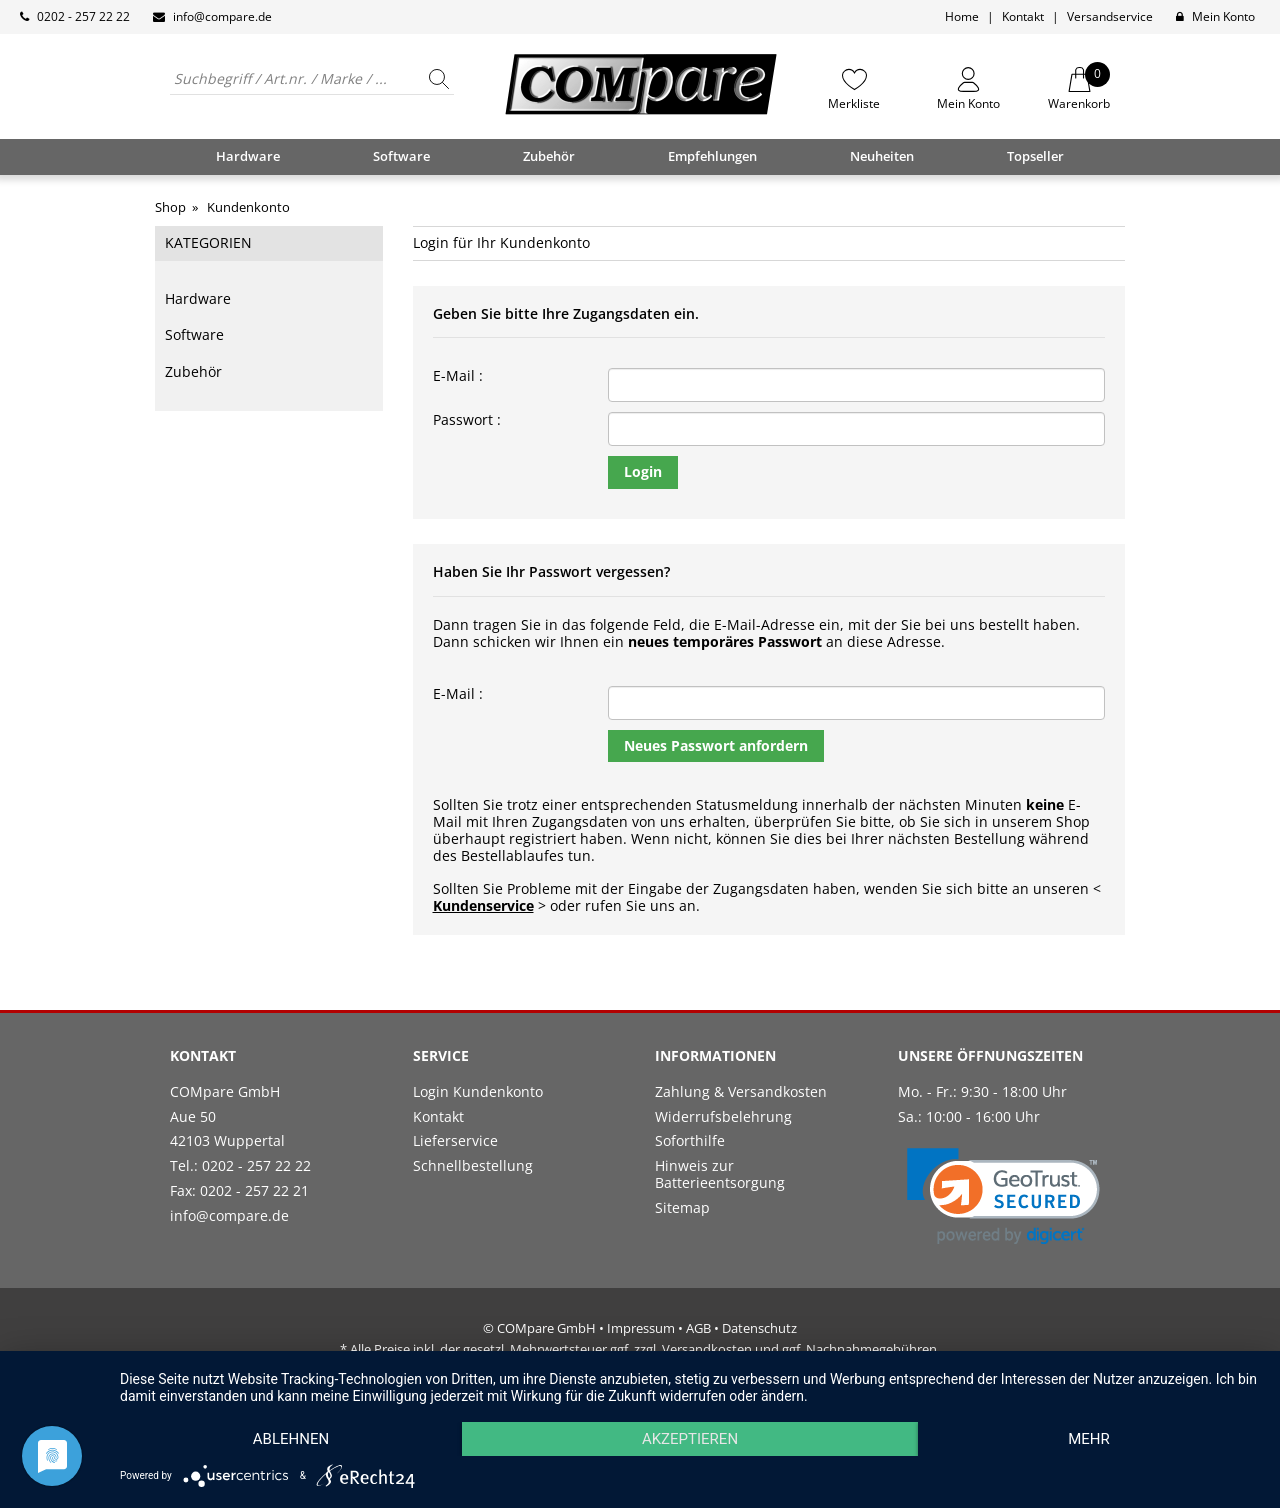  Describe the element at coordinates (759, 1328) in the screenshot. I see `Datenschutz` at that location.